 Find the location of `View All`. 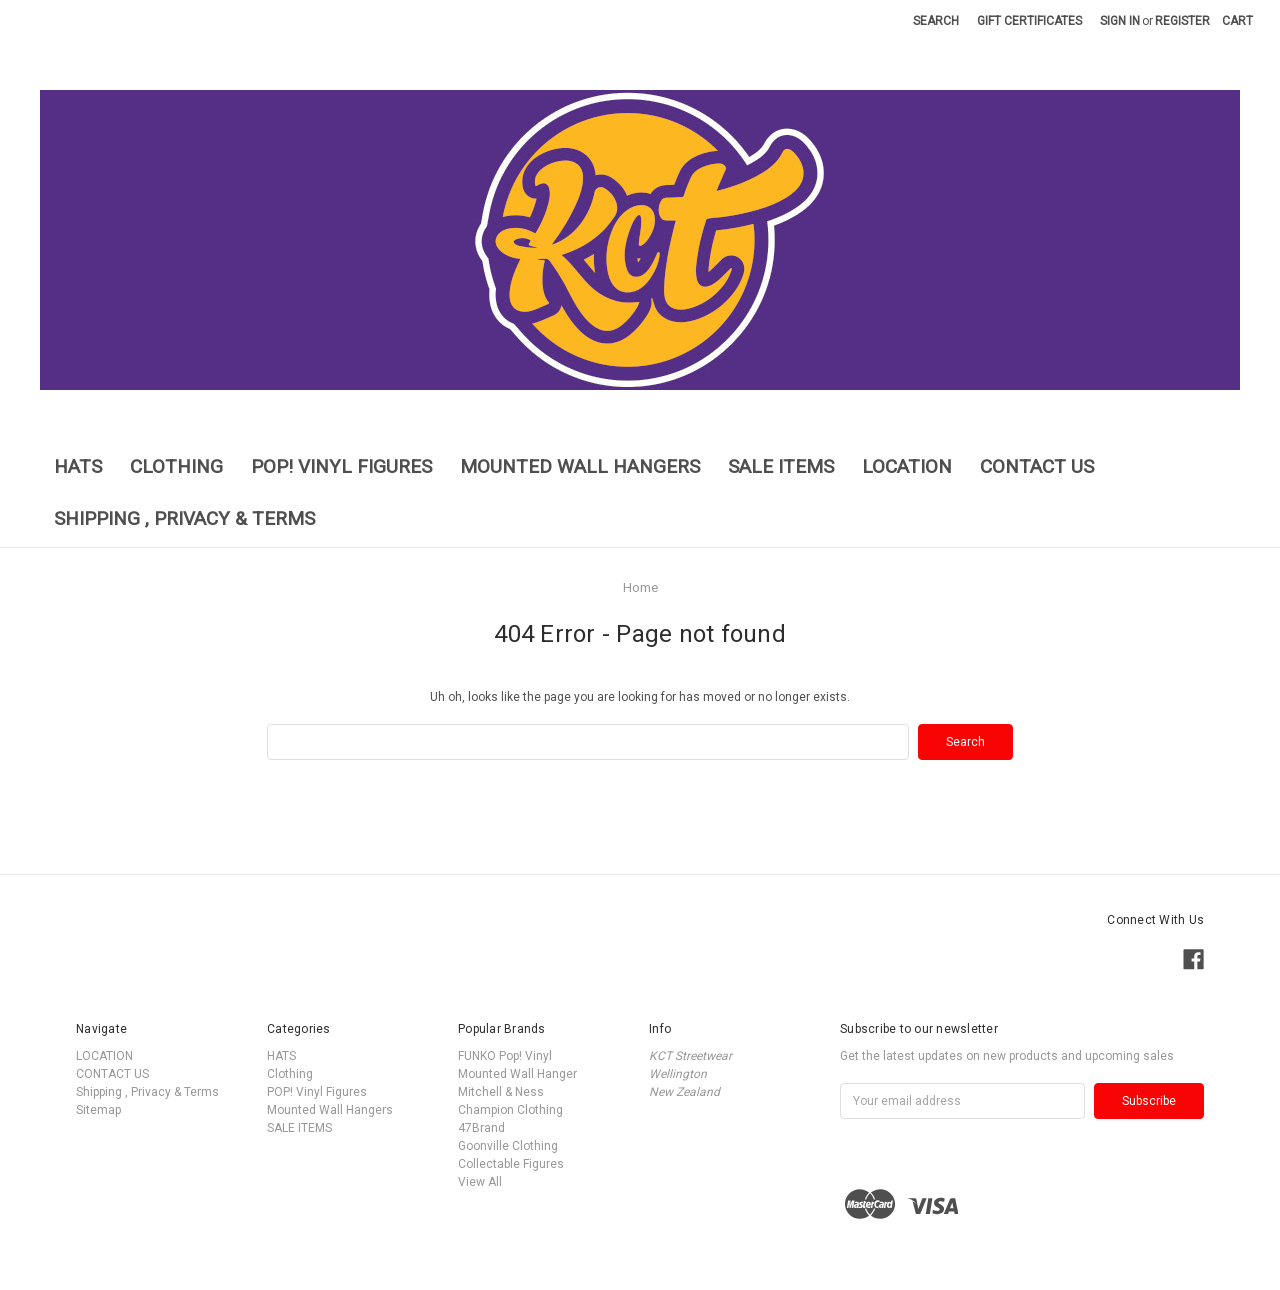

View All is located at coordinates (480, 1182).